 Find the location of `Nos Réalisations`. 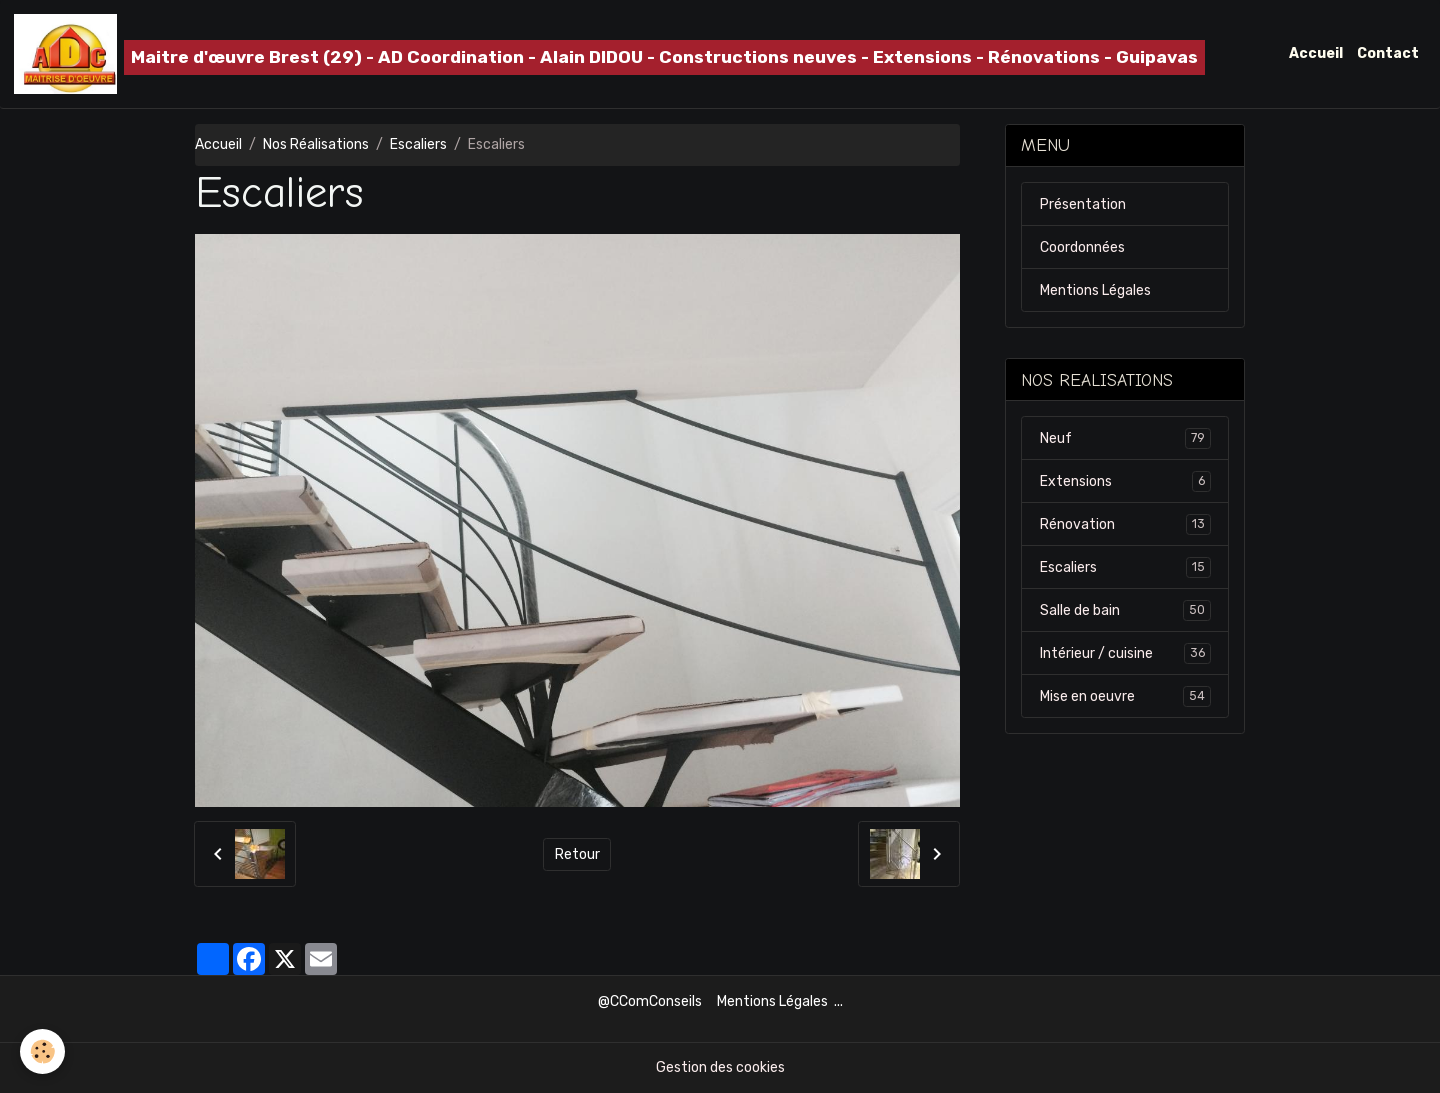

Nos Réalisations is located at coordinates (316, 144).